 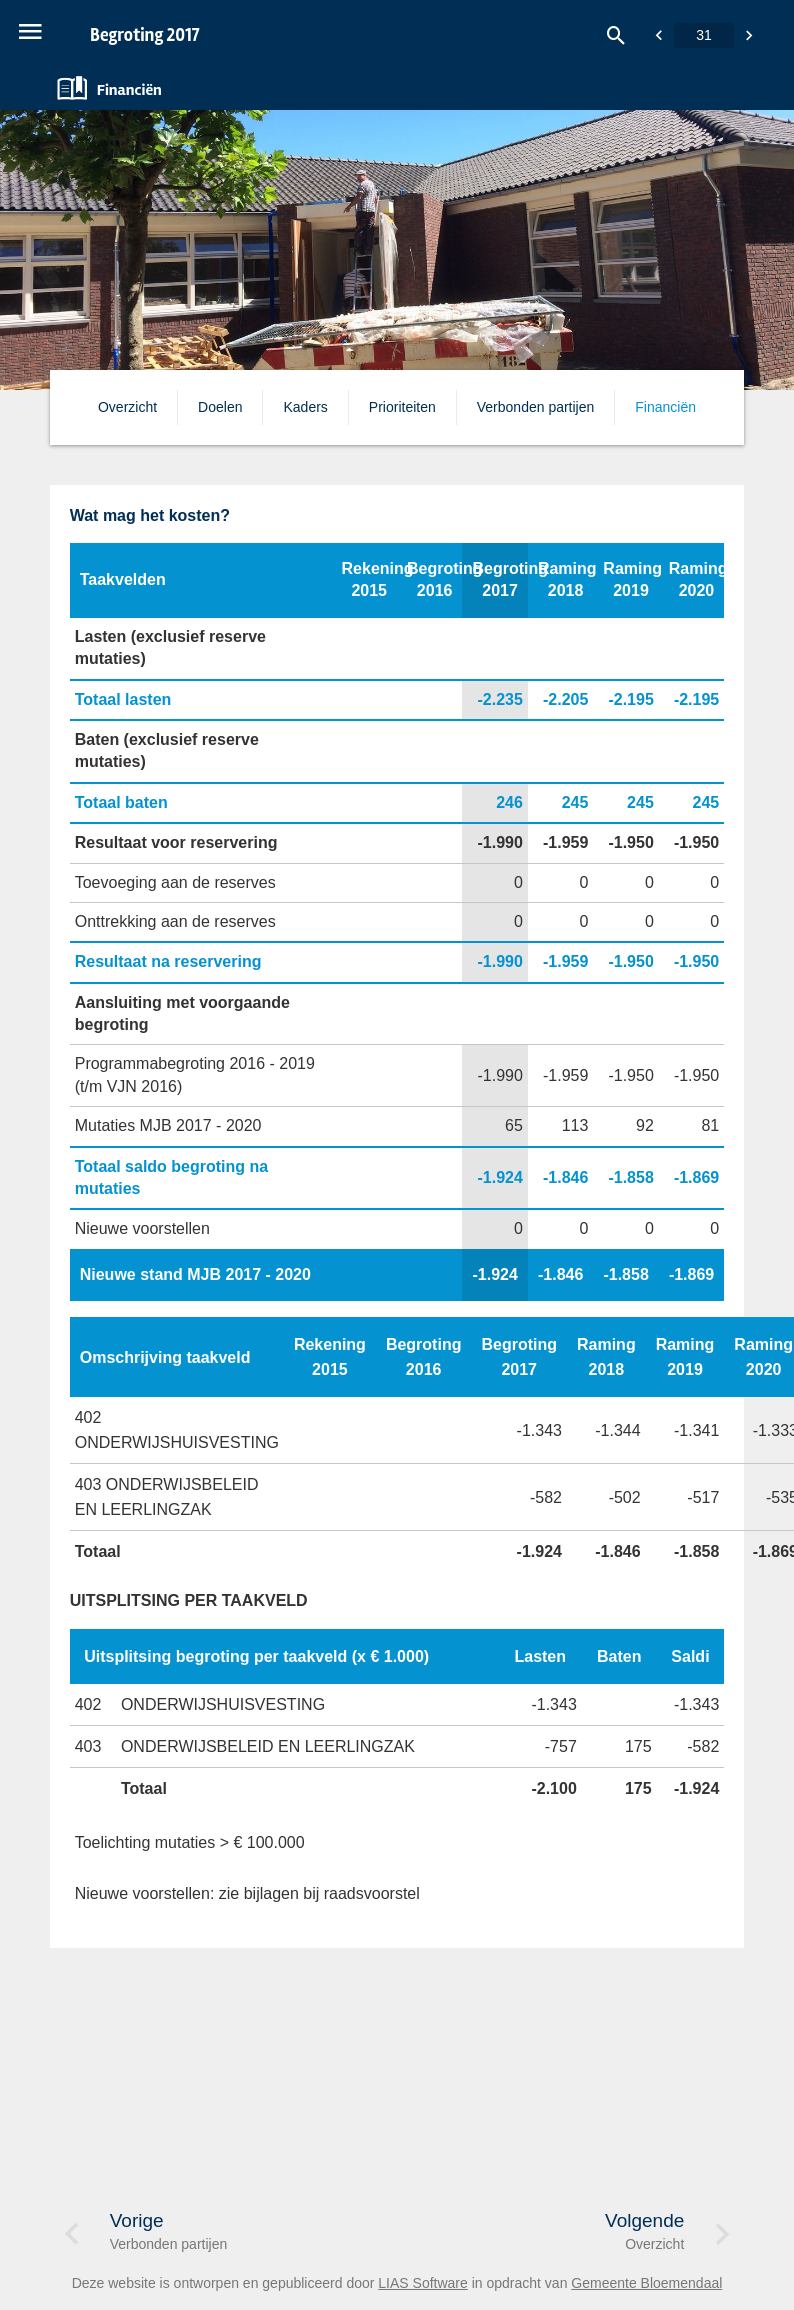 What do you see at coordinates (536, 407) in the screenshot?
I see `Verbonden partijen` at bounding box center [536, 407].